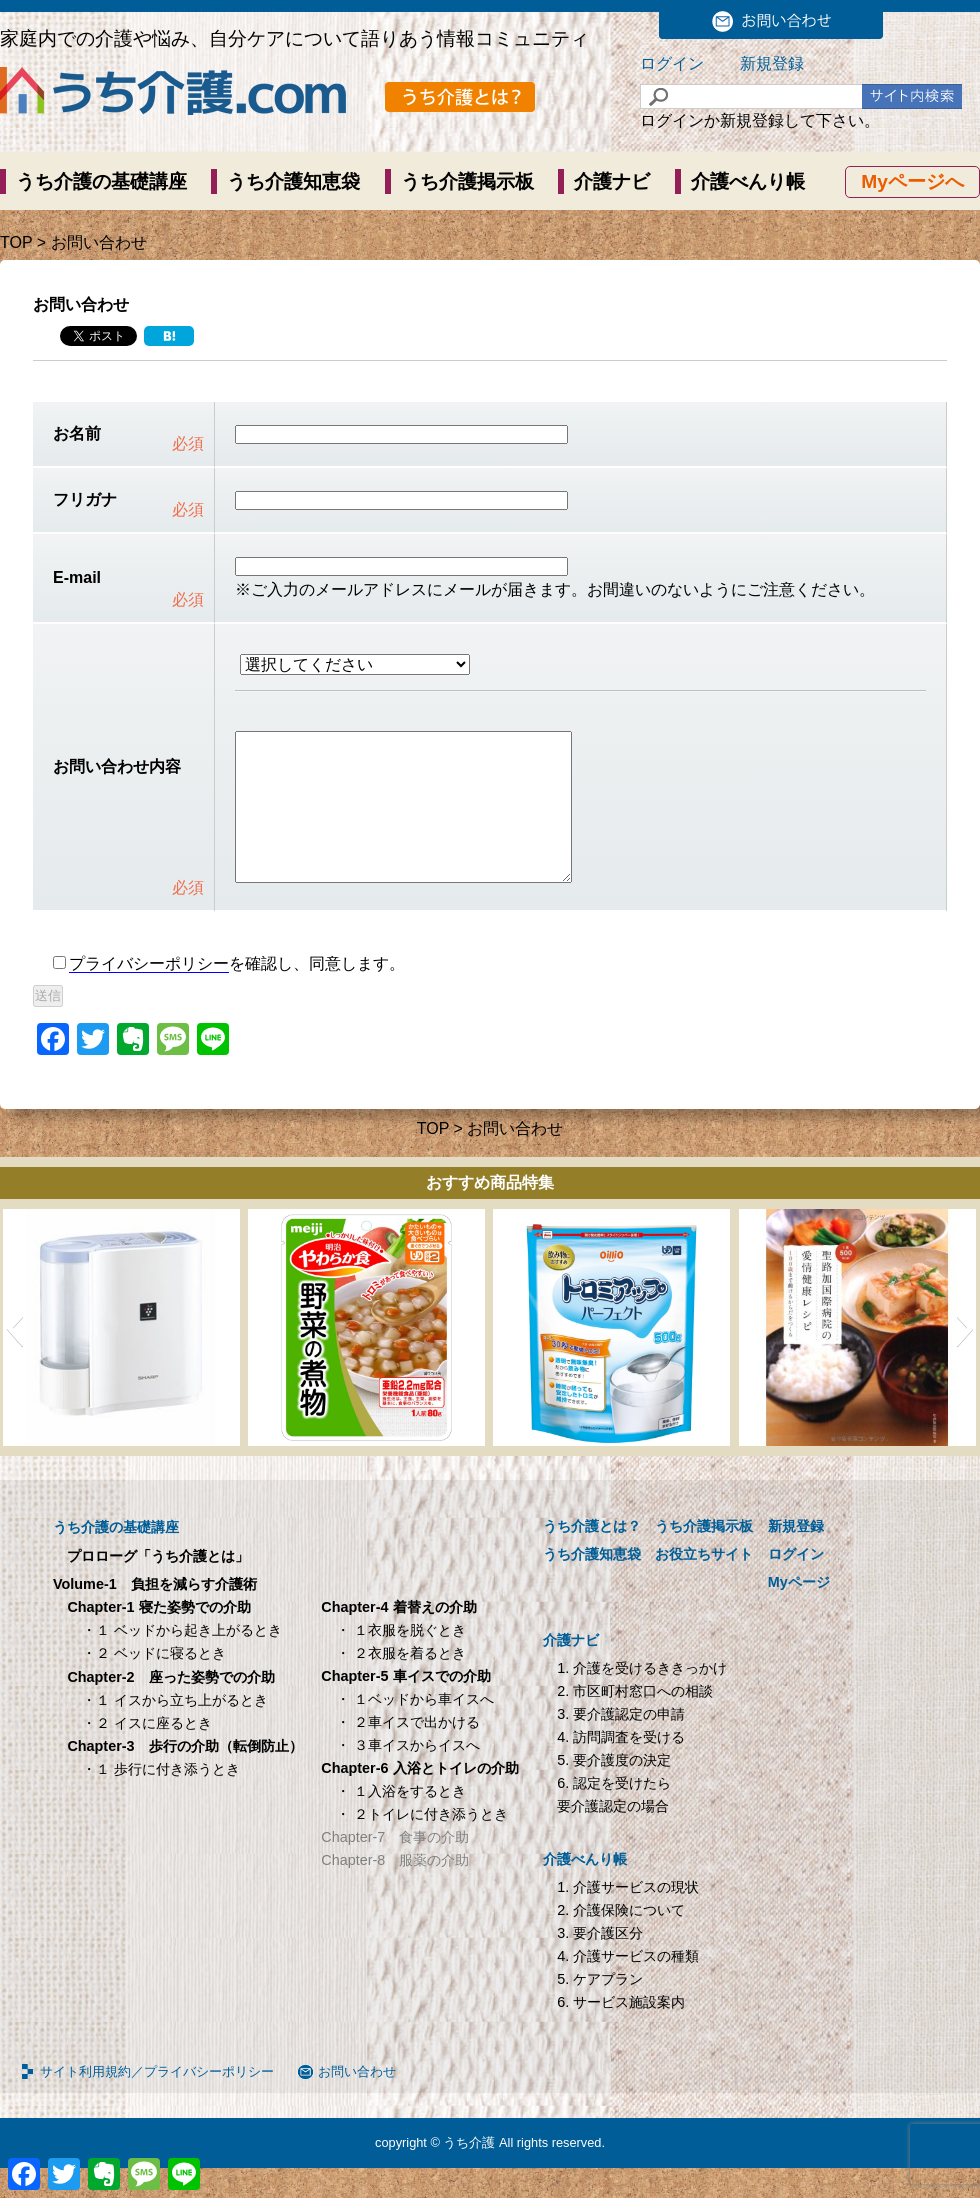  What do you see at coordinates (600, 1963) in the screenshot?
I see `3. 要介護区分` at bounding box center [600, 1963].